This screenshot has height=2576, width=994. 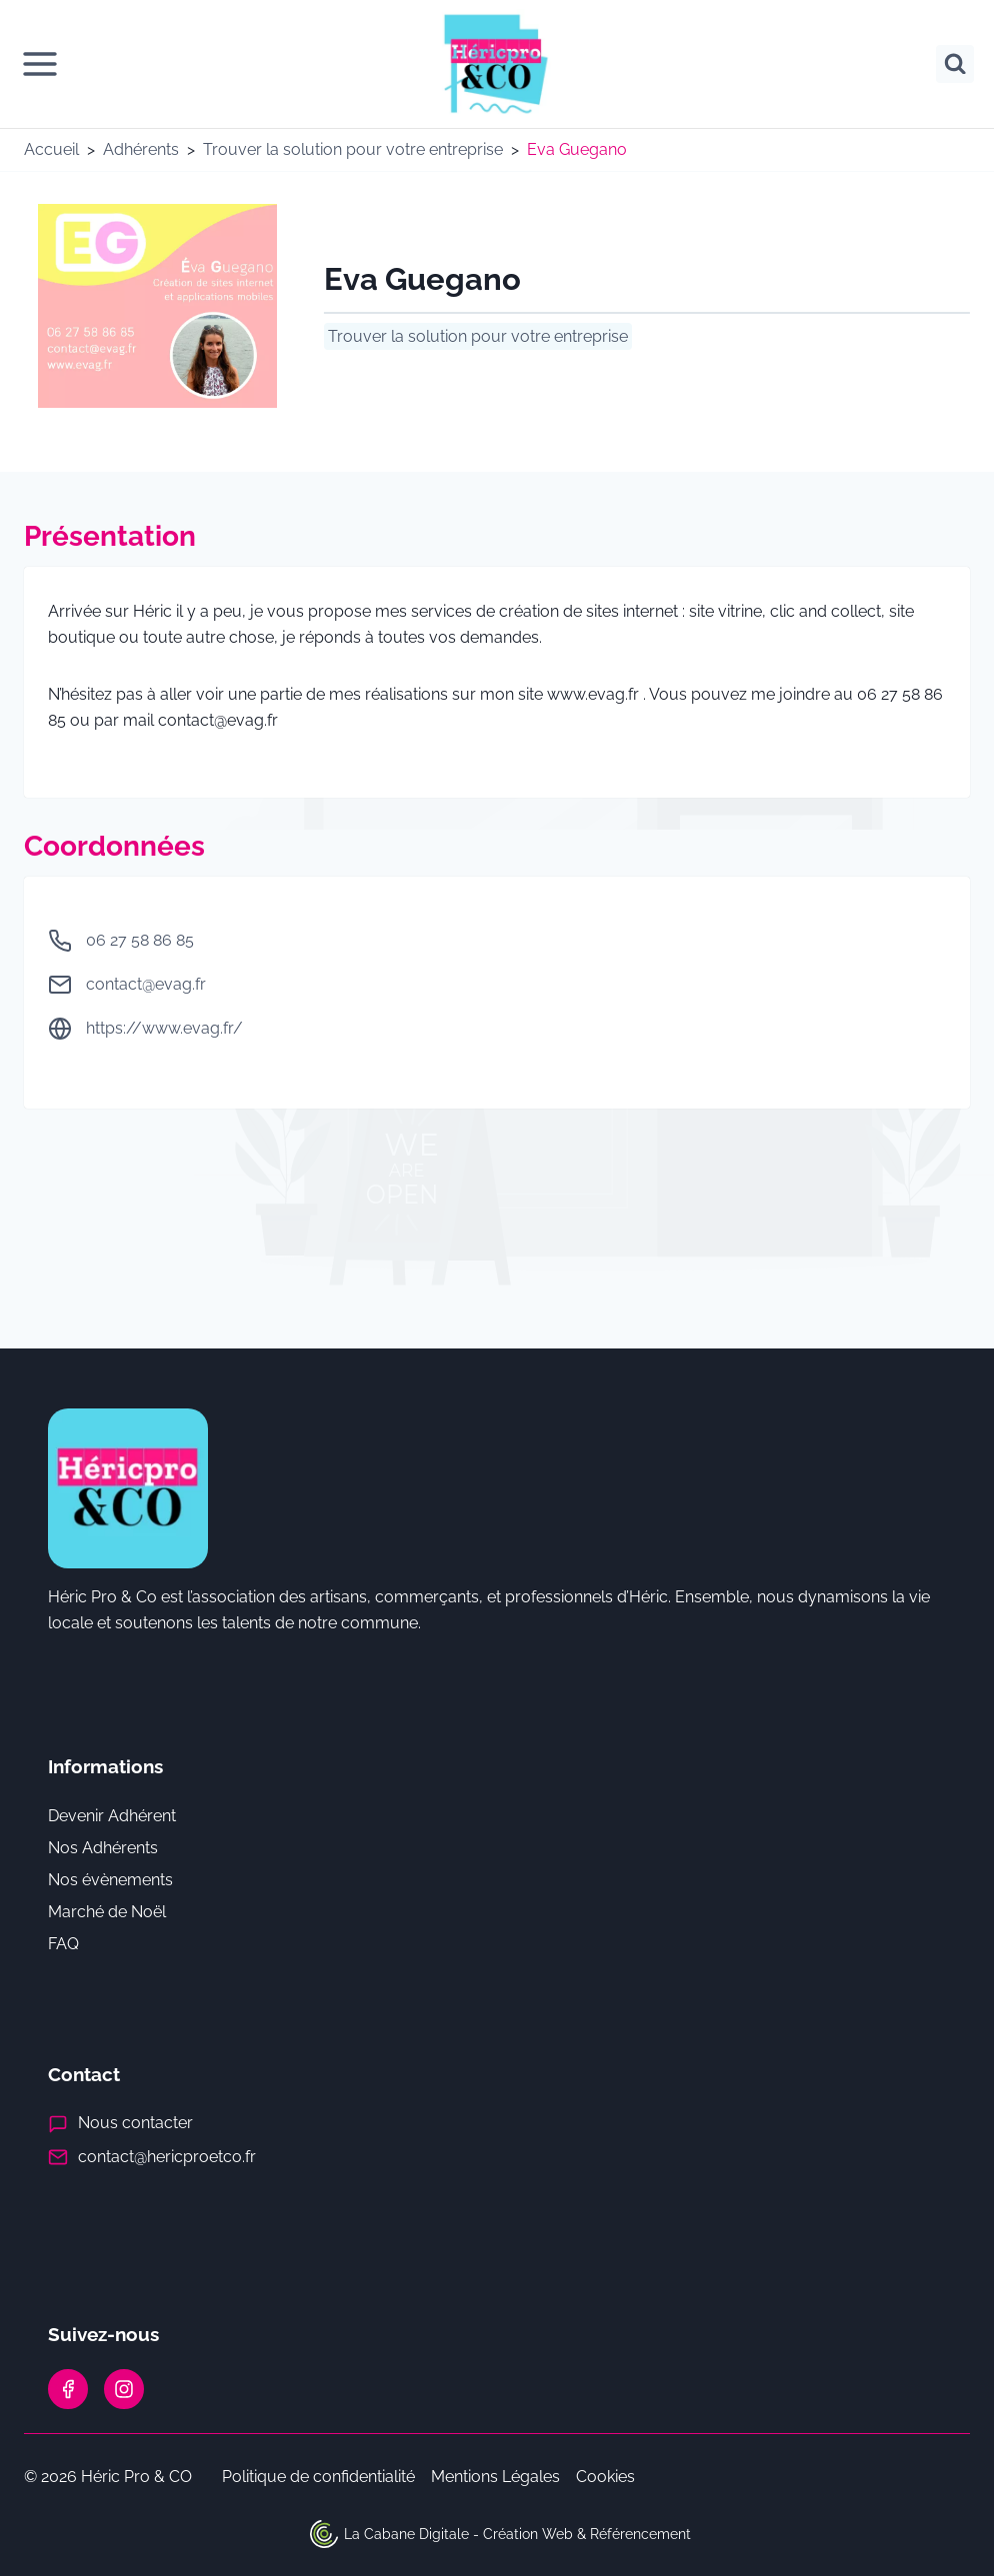 I want to click on FAQ, so click(x=63, y=1943).